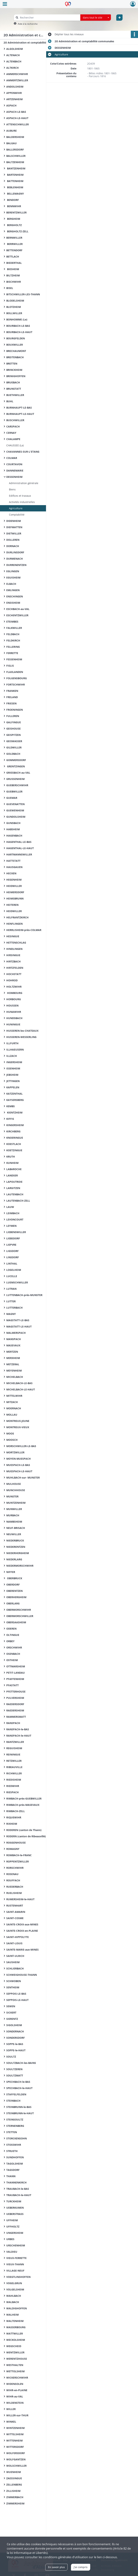  What do you see at coordinates (13, 388) in the screenshot?
I see `BRUNSTATT` at bounding box center [13, 388].